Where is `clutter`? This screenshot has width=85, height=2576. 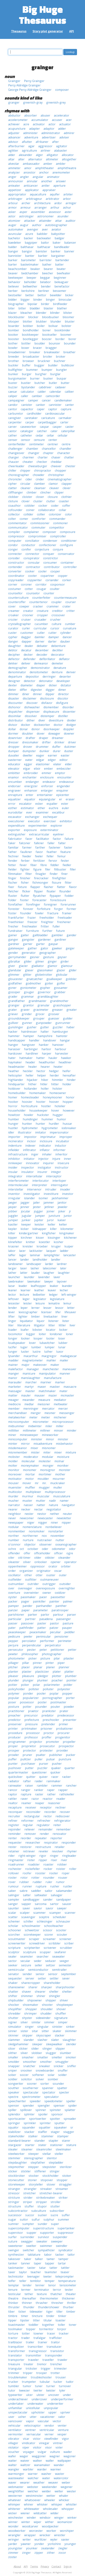
clutter is located at coordinates (50, 501).